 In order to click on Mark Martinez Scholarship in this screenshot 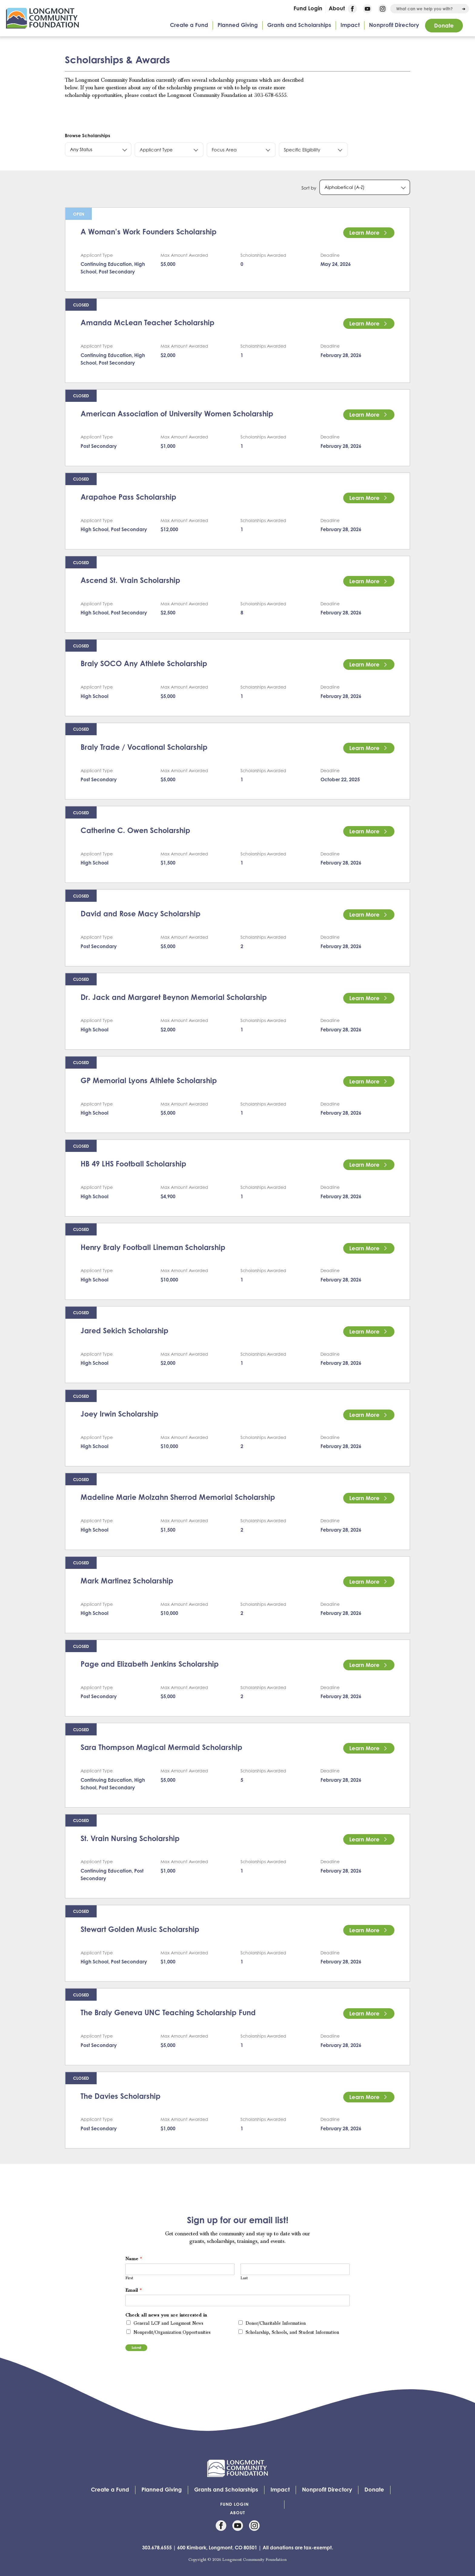, I will do `click(127, 1580)`.